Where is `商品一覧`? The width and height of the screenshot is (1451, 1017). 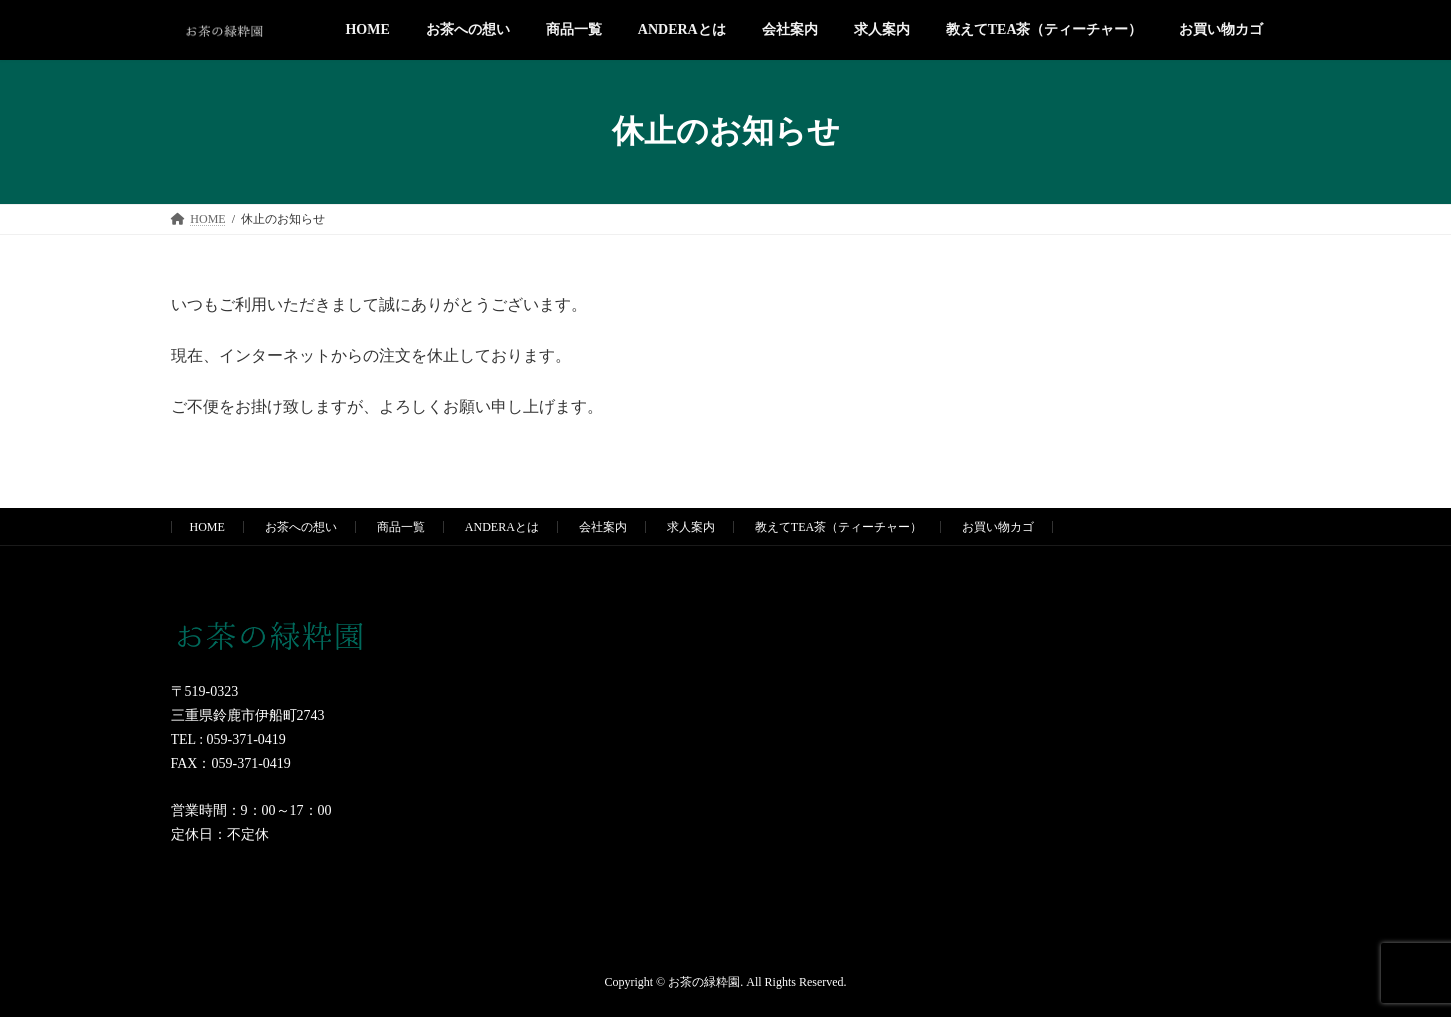 商品一覧 is located at coordinates (401, 527).